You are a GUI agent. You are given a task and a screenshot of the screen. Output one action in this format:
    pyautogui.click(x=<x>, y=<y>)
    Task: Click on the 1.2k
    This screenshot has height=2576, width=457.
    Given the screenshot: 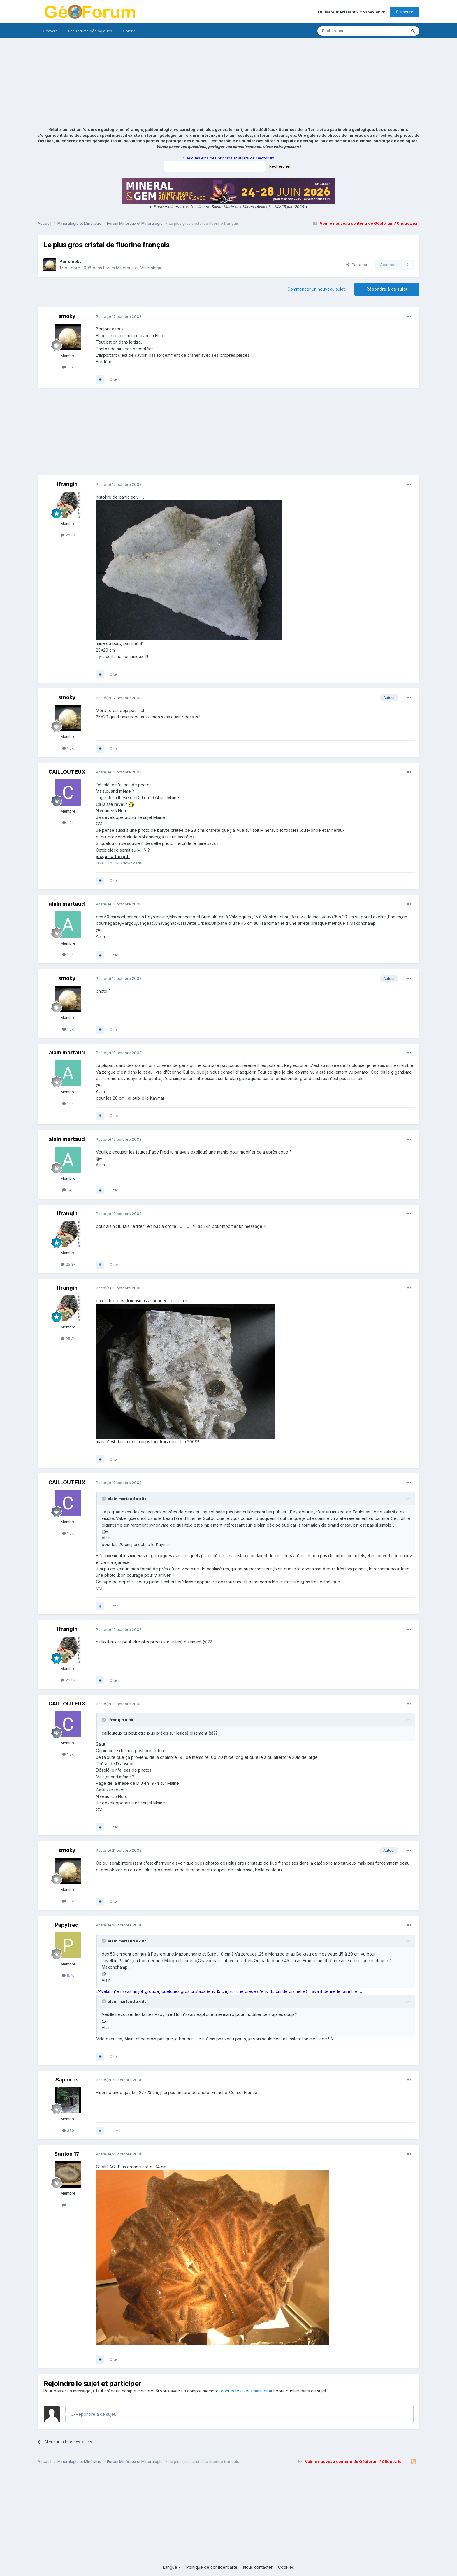 What is the action you would take?
    pyautogui.click(x=68, y=822)
    